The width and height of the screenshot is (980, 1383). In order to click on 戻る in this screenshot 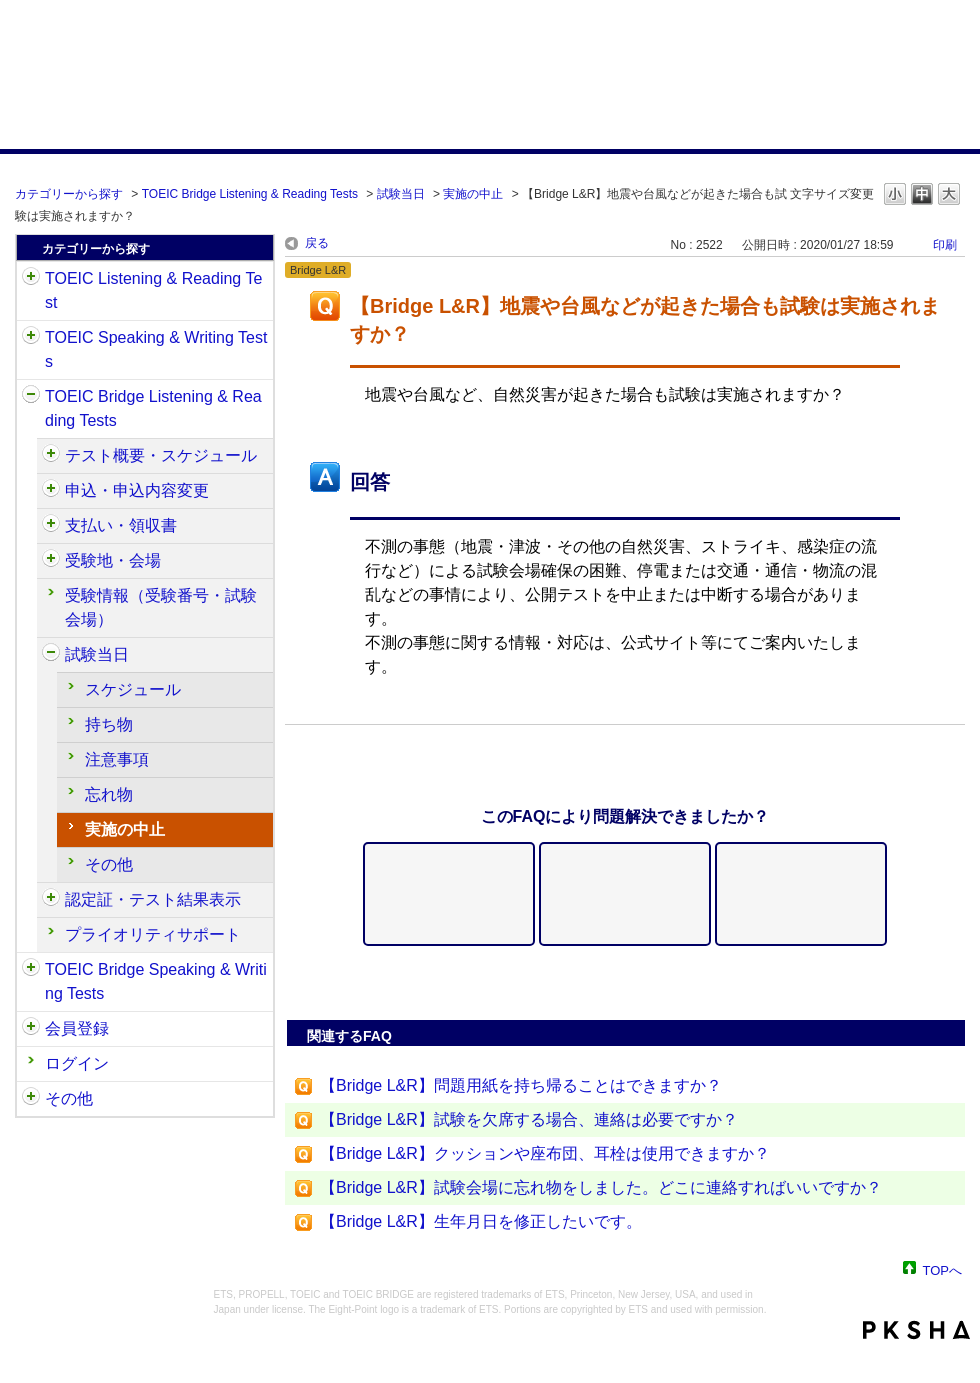, I will do `click(317, 243)`.